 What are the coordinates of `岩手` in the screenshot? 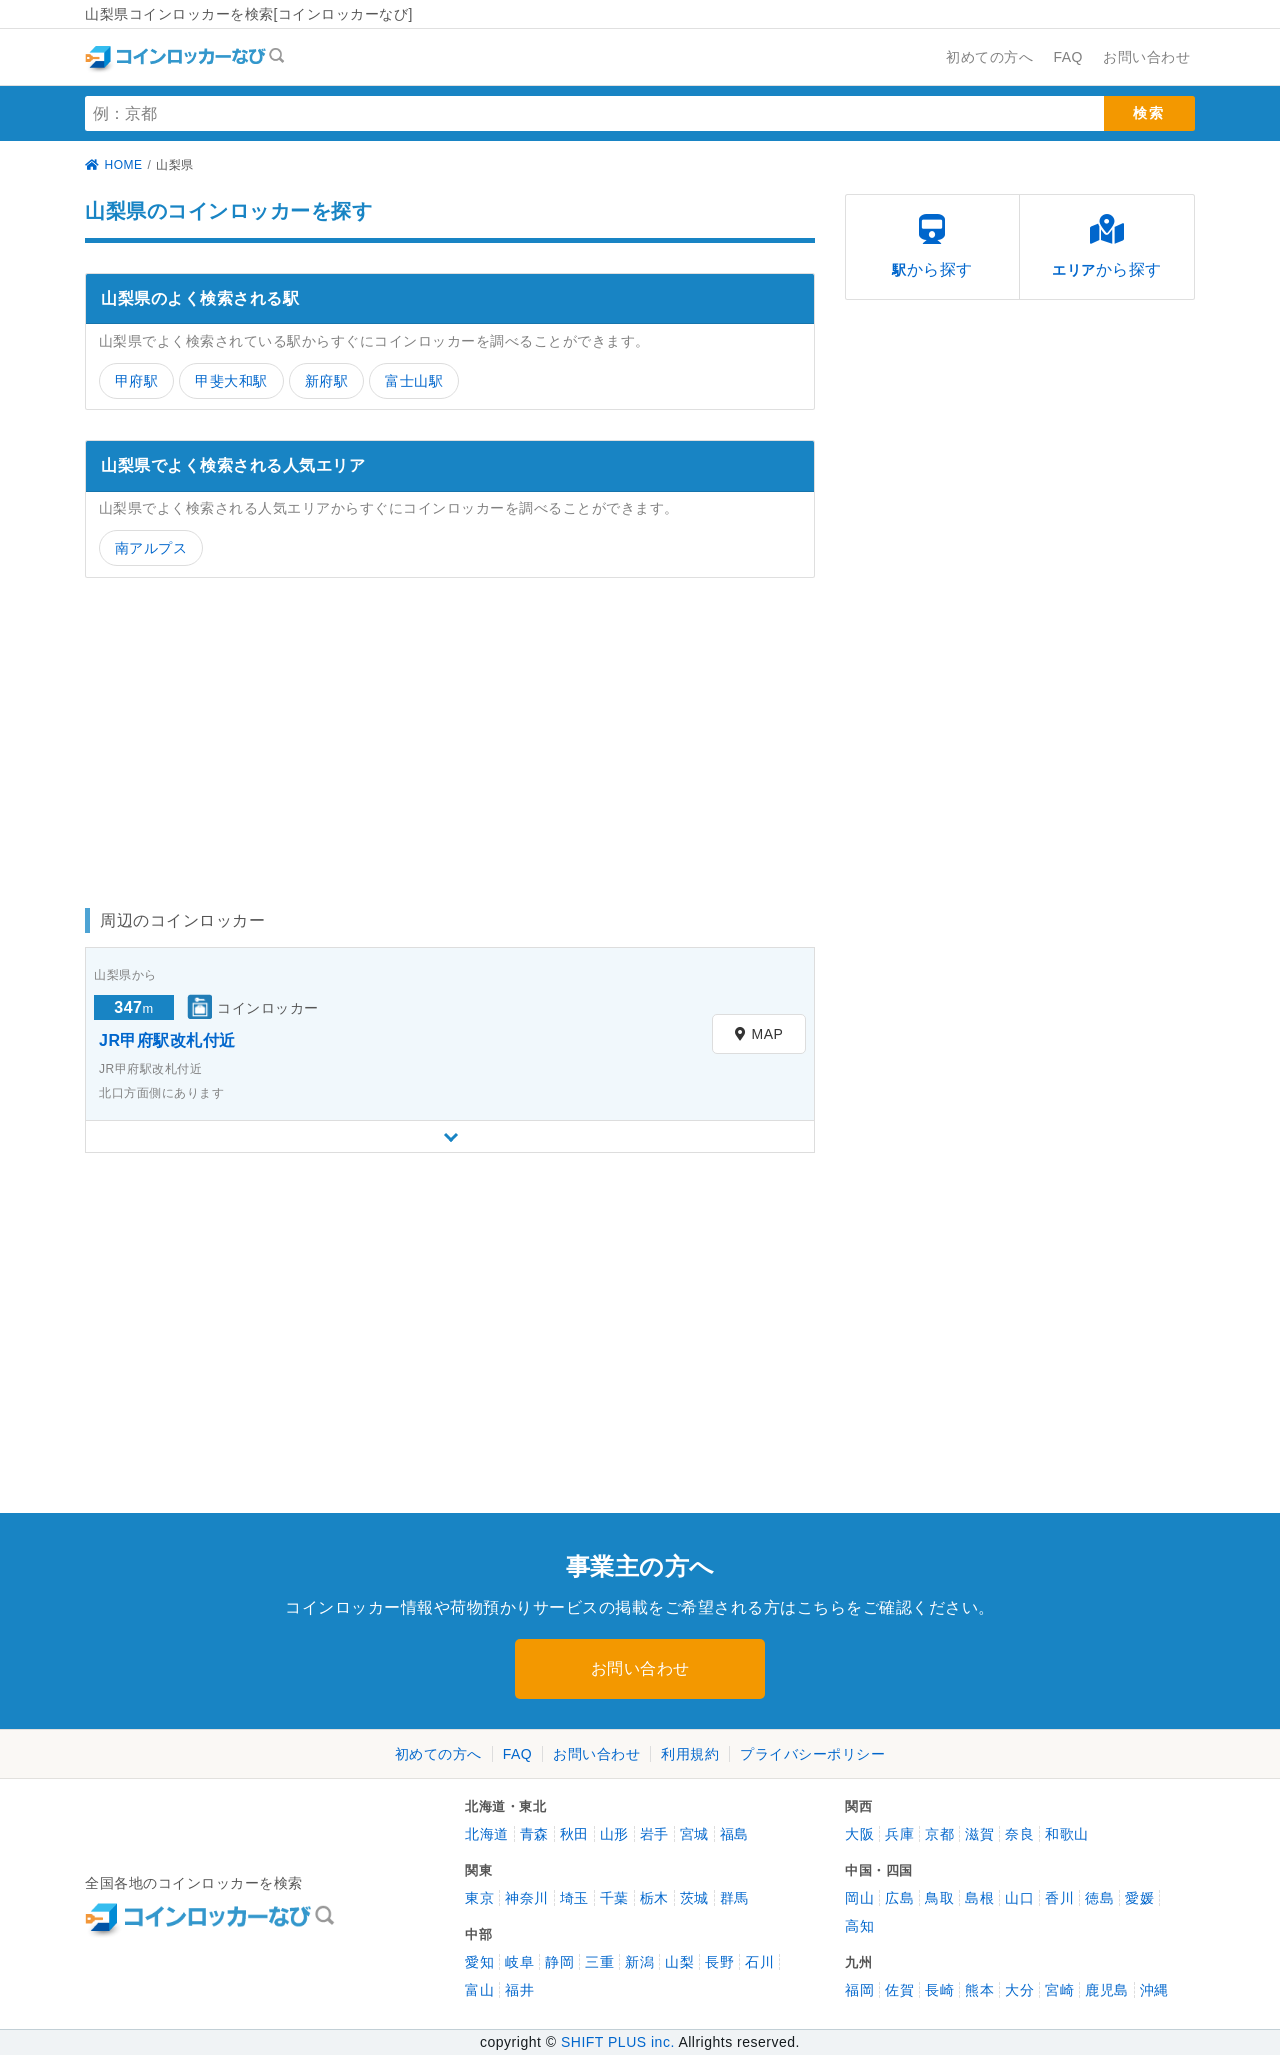 It's located at (654, 1834).